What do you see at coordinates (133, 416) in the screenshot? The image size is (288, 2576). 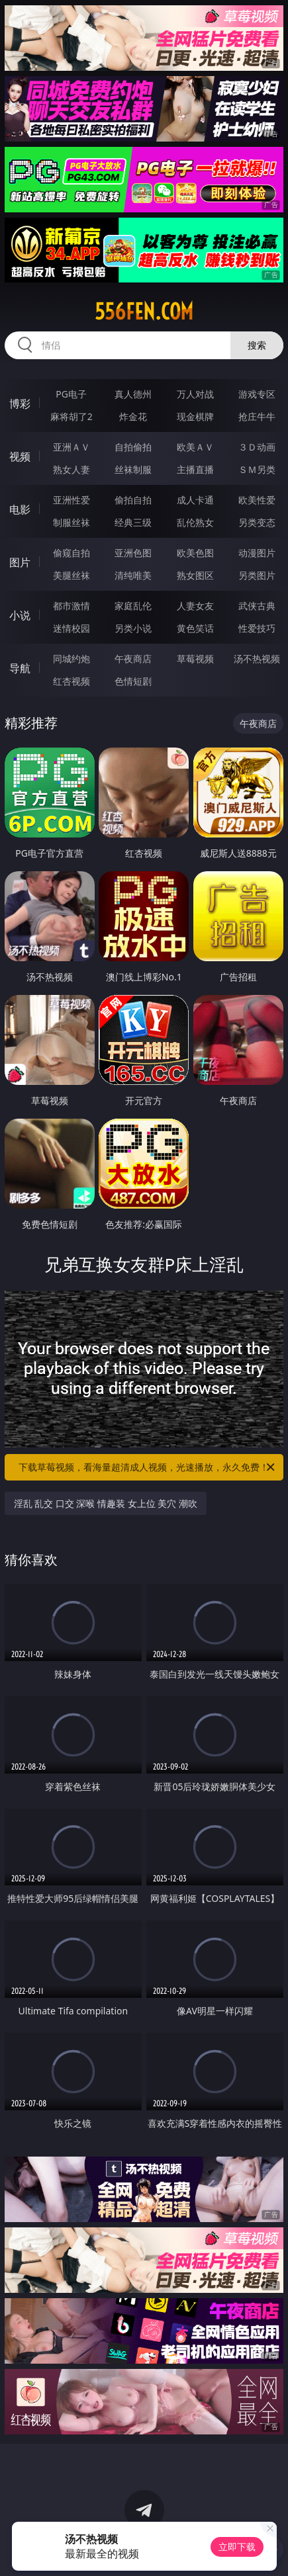 I see `炸金花` at bounding box center [133, 416].